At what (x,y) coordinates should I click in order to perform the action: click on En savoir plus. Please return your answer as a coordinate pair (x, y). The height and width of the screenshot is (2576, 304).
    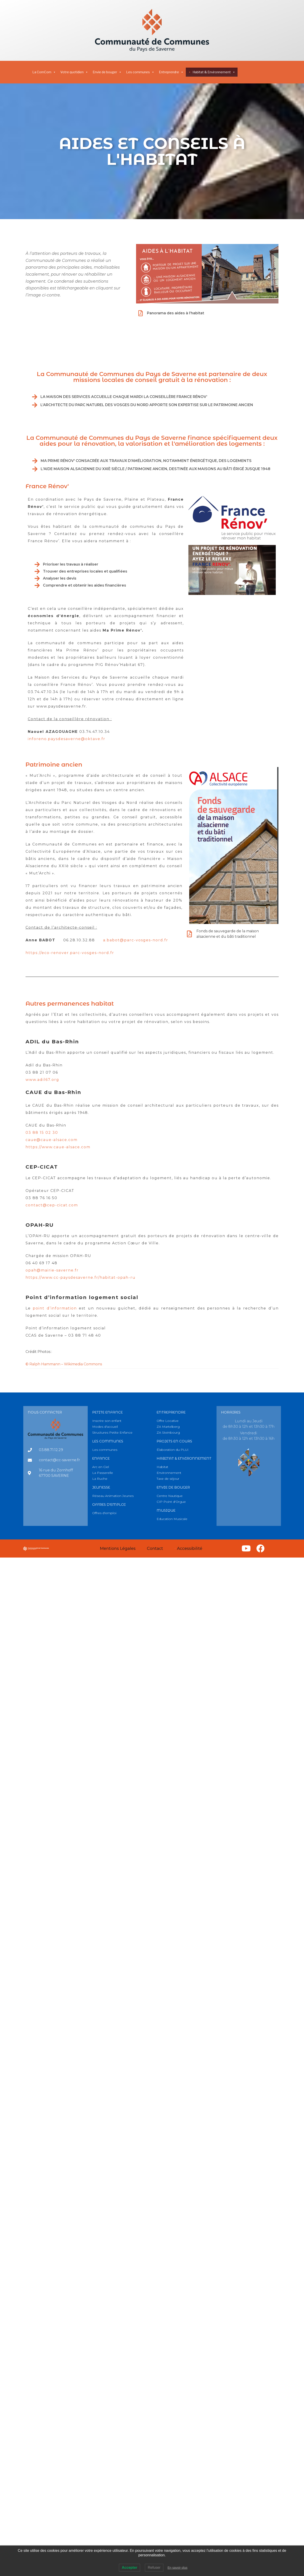
    Looking at the image, I should click on (177, 2567).